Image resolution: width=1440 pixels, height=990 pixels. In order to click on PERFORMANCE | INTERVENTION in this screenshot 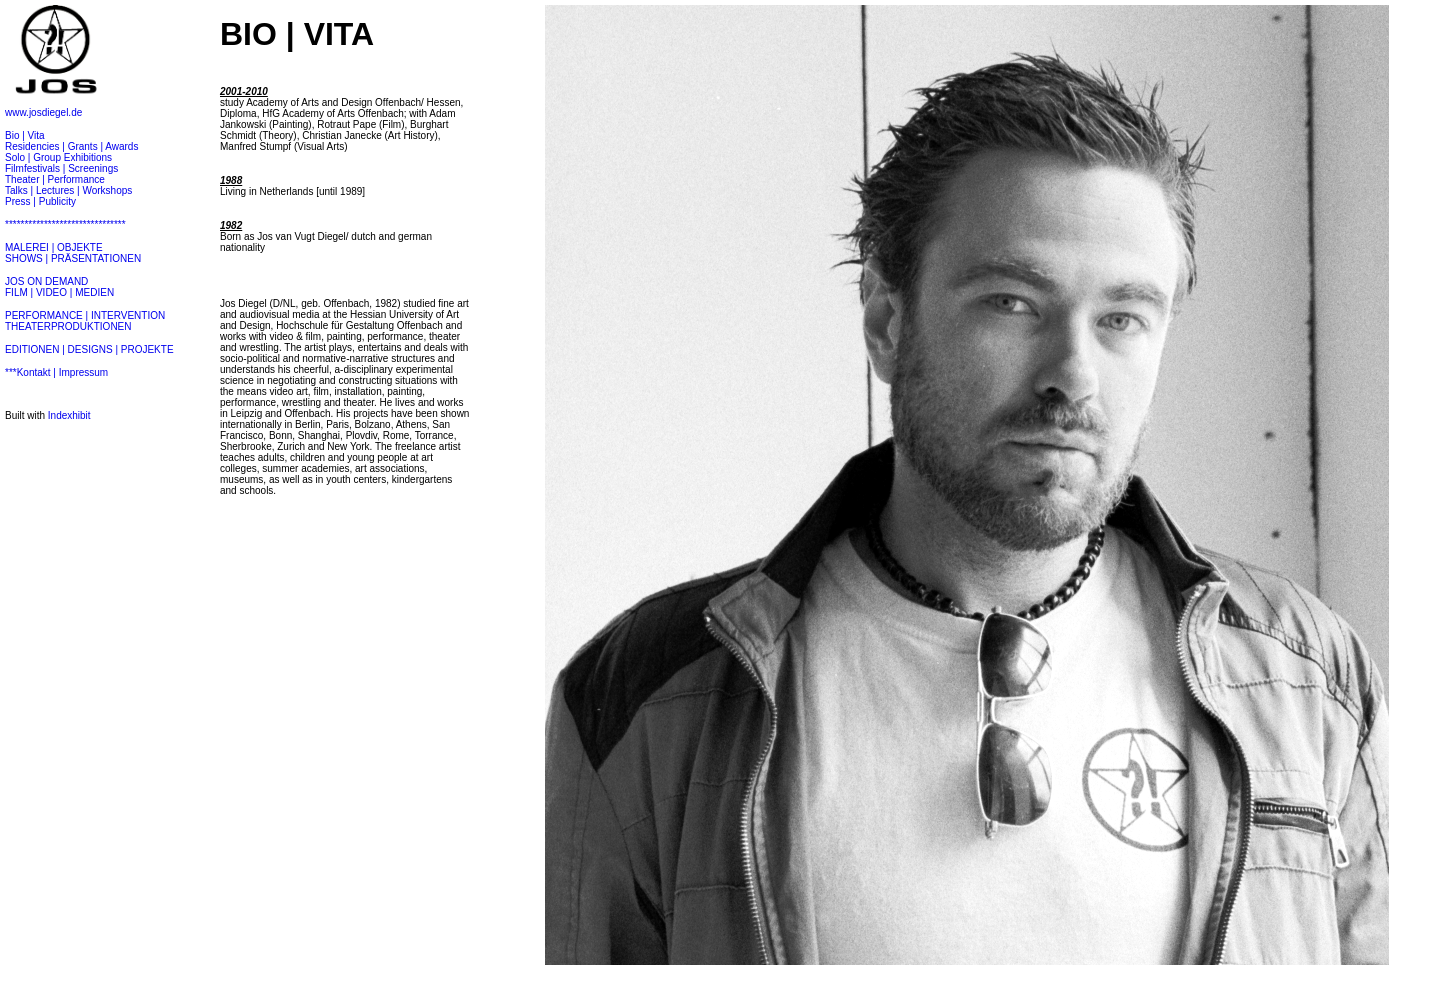, I will do `click(85, 315)`.